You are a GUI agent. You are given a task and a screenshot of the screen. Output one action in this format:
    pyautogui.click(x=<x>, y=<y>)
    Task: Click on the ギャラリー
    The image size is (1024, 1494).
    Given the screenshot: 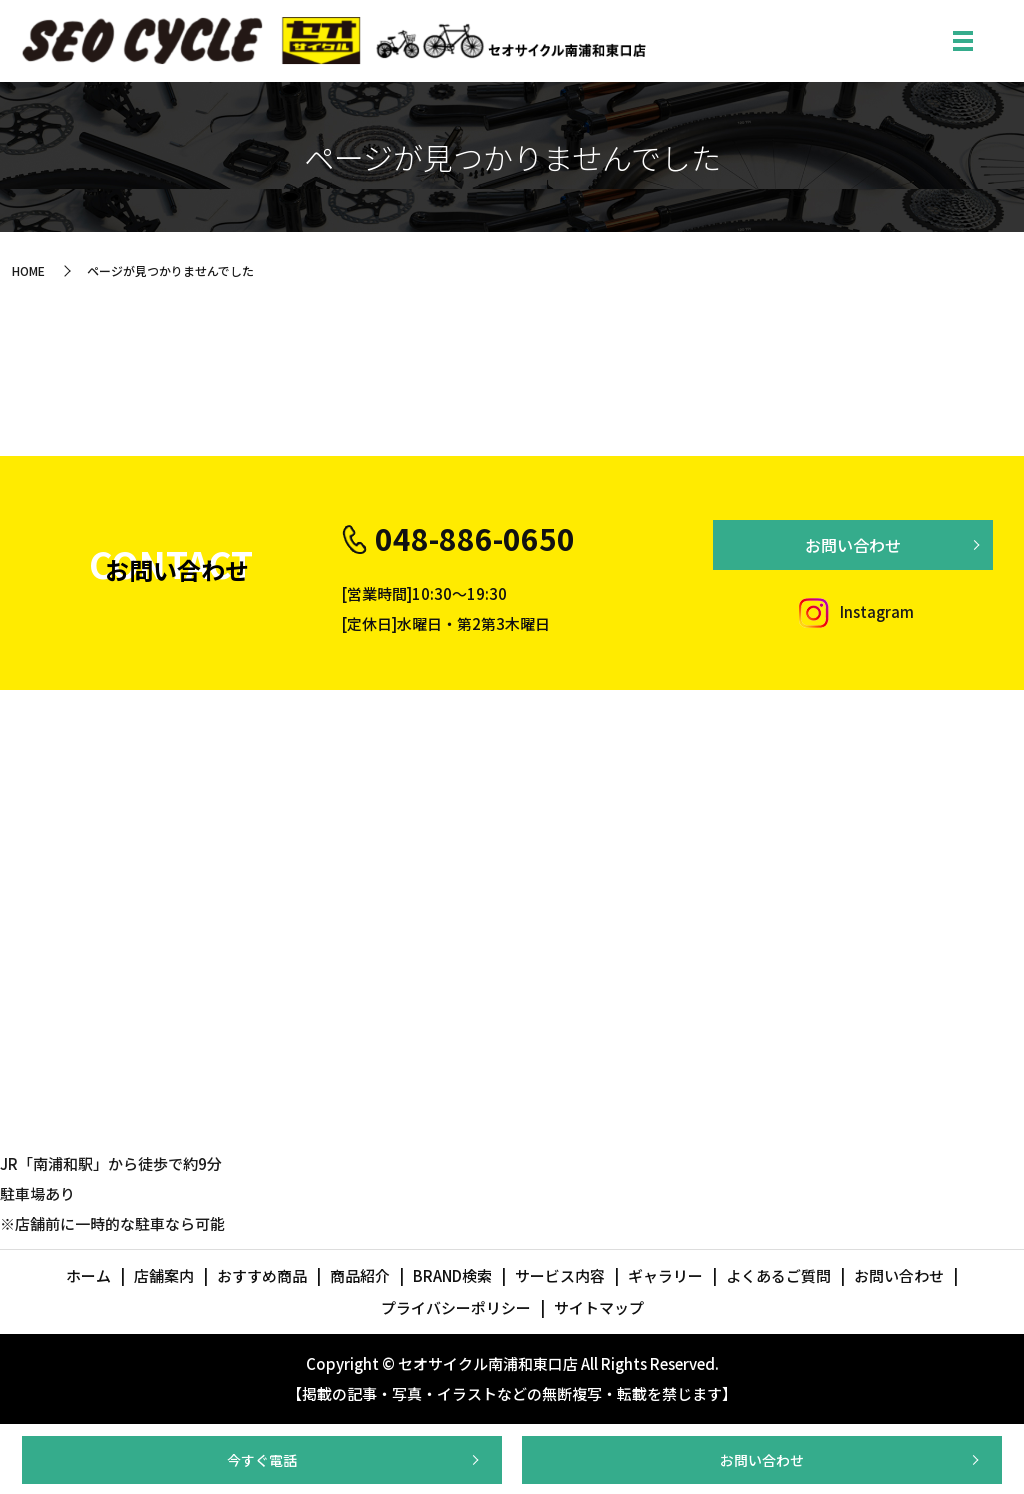 What is the action you would take?
    pyautogui.click(x=665, y=1275)
    